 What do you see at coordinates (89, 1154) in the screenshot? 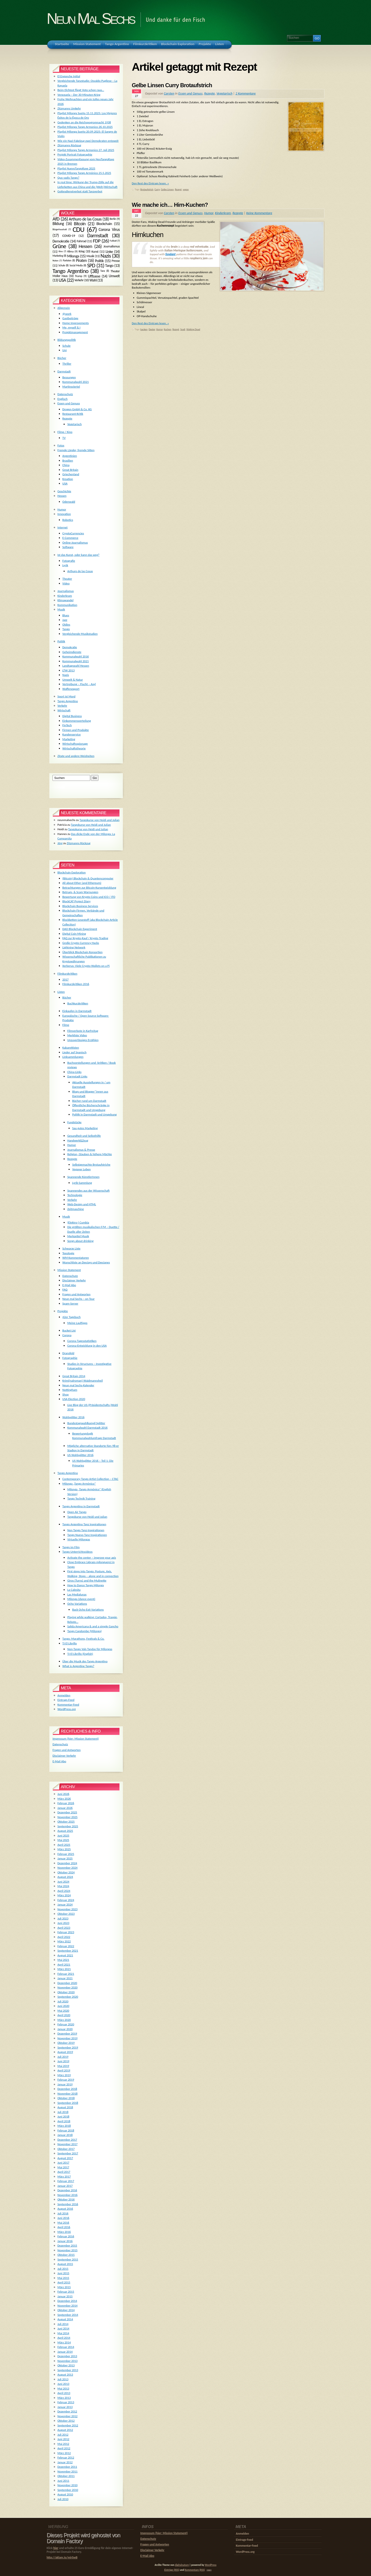
I see `Religion, Glauben & höhere Mächte` at bounding box center [89, 1154].